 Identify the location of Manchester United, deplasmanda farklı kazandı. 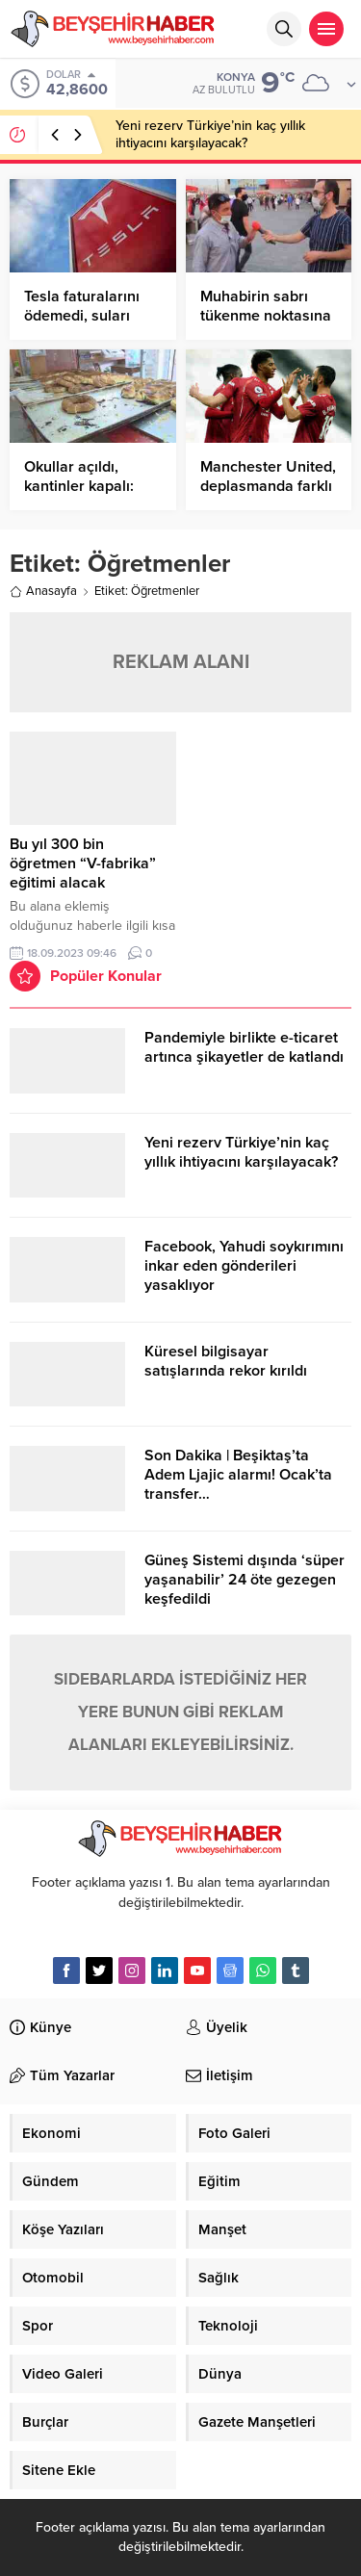
(268, 486).